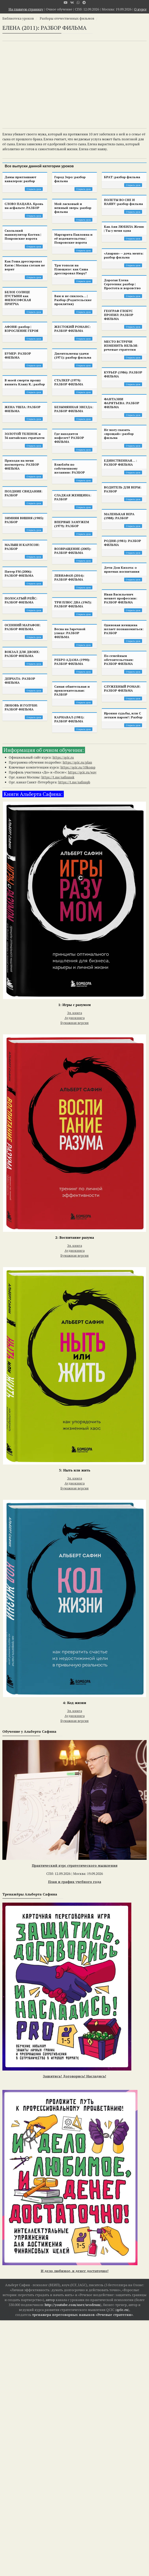 This screenshot has width=149, height=2576. I want to click on Маргарита Павловна и её издевательства | Покровские ворота, so click(73, 238).